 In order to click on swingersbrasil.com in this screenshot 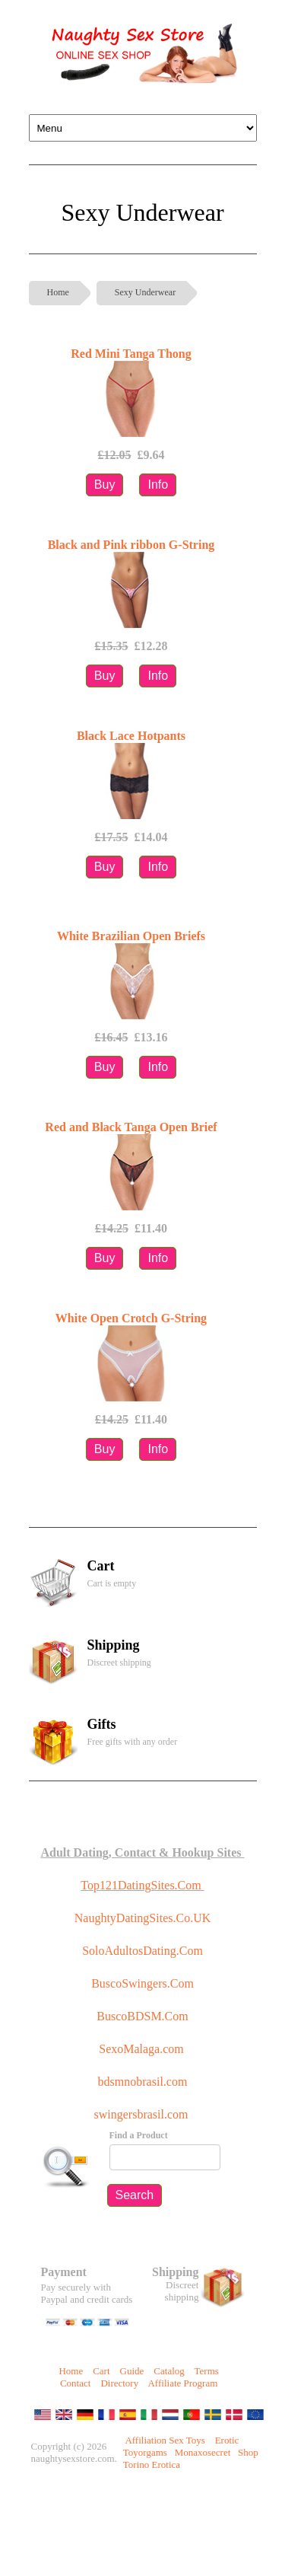, I will do `click(143, 2114)`.